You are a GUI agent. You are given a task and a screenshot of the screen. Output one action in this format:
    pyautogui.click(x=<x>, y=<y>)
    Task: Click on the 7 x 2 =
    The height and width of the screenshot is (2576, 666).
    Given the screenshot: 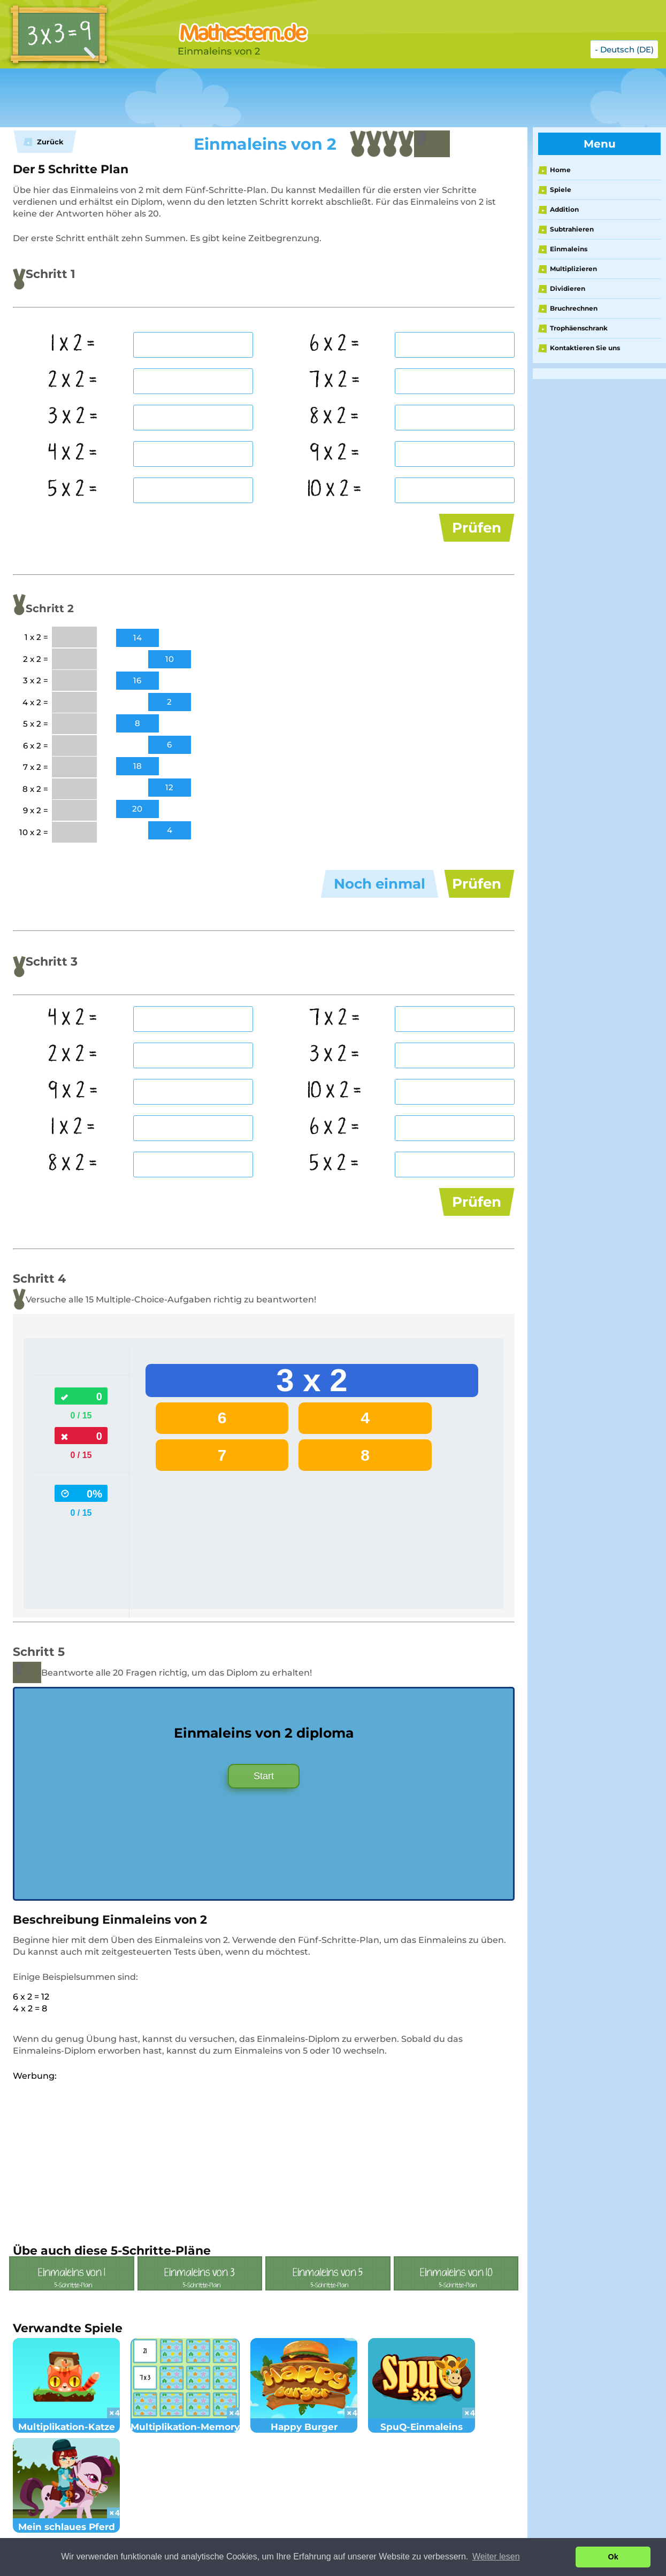 What is the action you would take?
    pyautogui.click(x=334, y=380)
    